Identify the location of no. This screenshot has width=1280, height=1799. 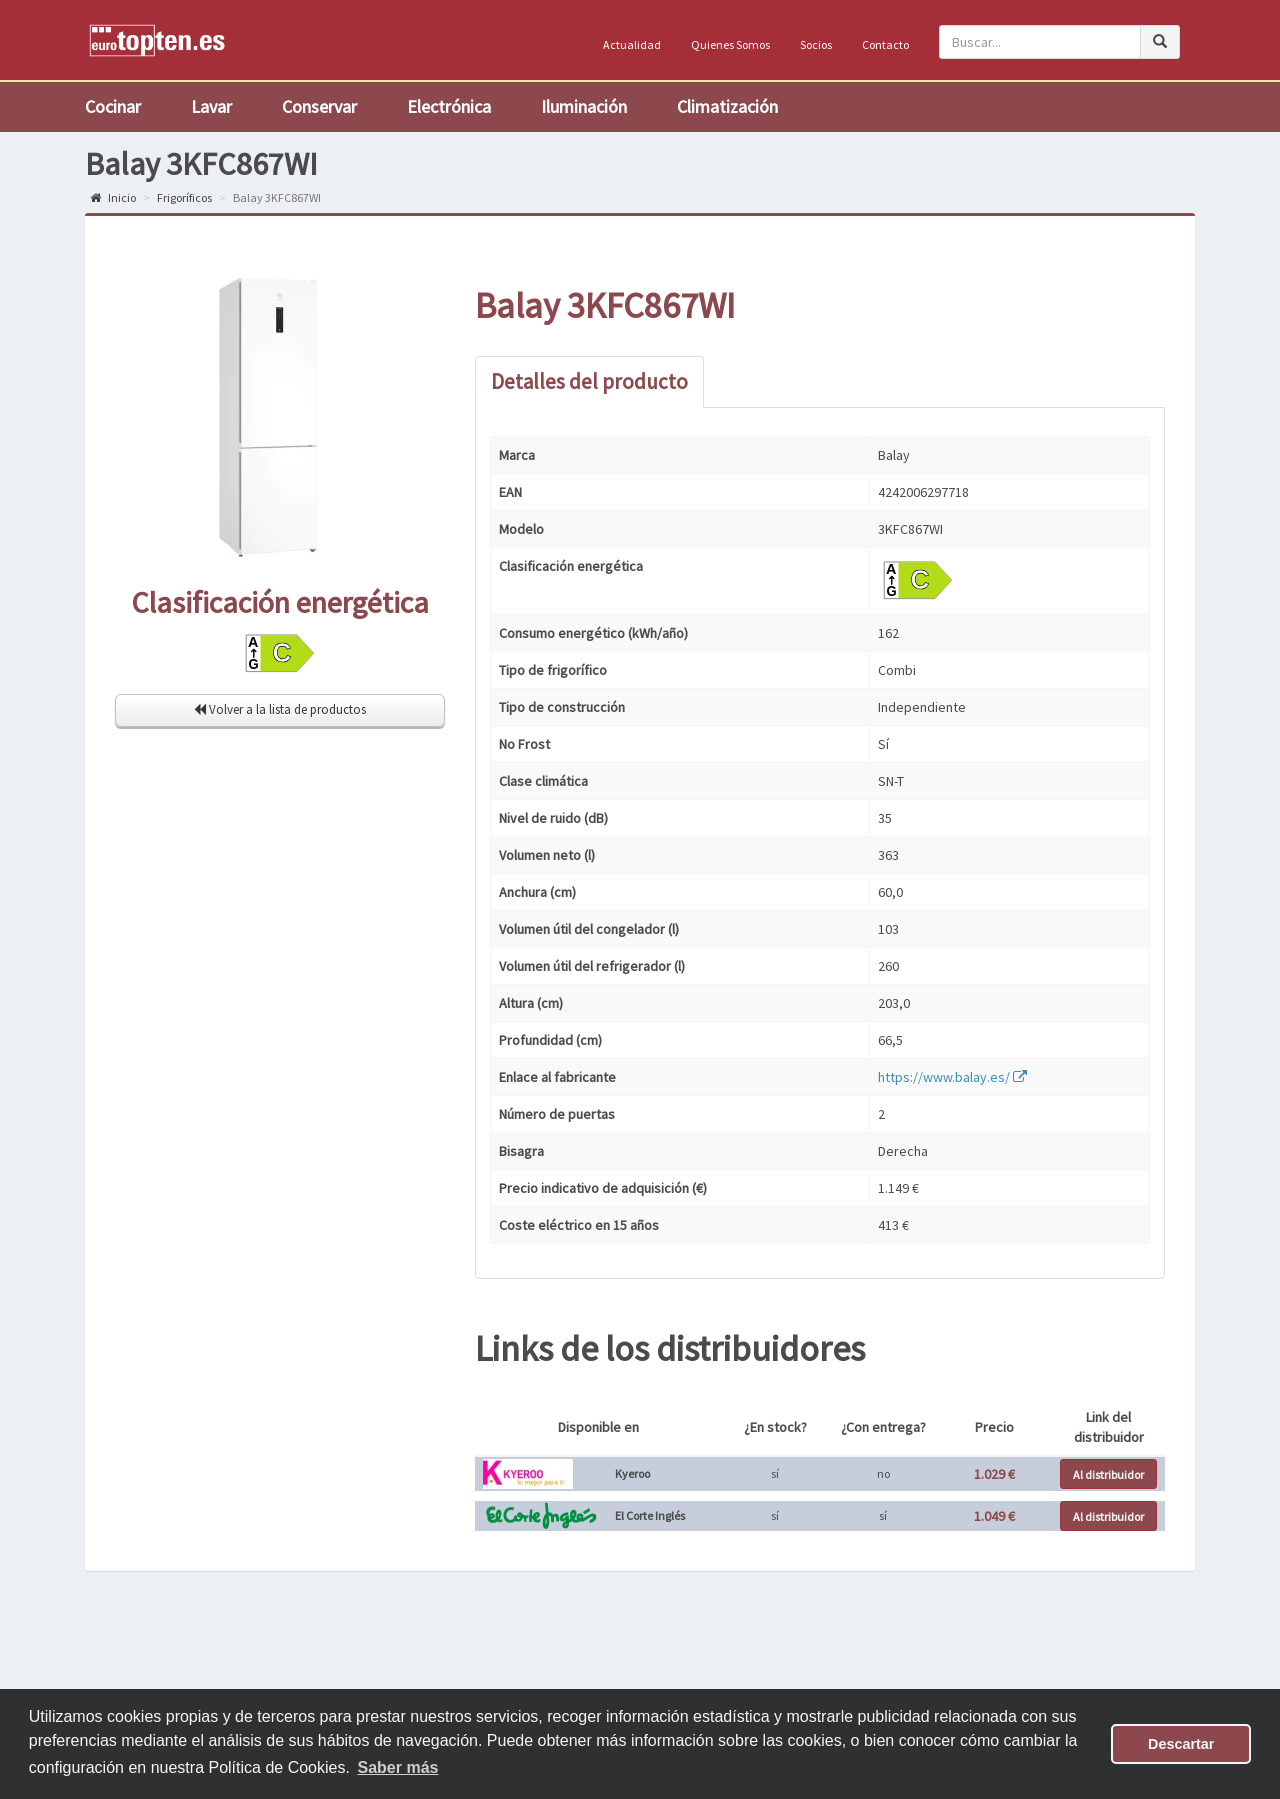
(883, 1473).